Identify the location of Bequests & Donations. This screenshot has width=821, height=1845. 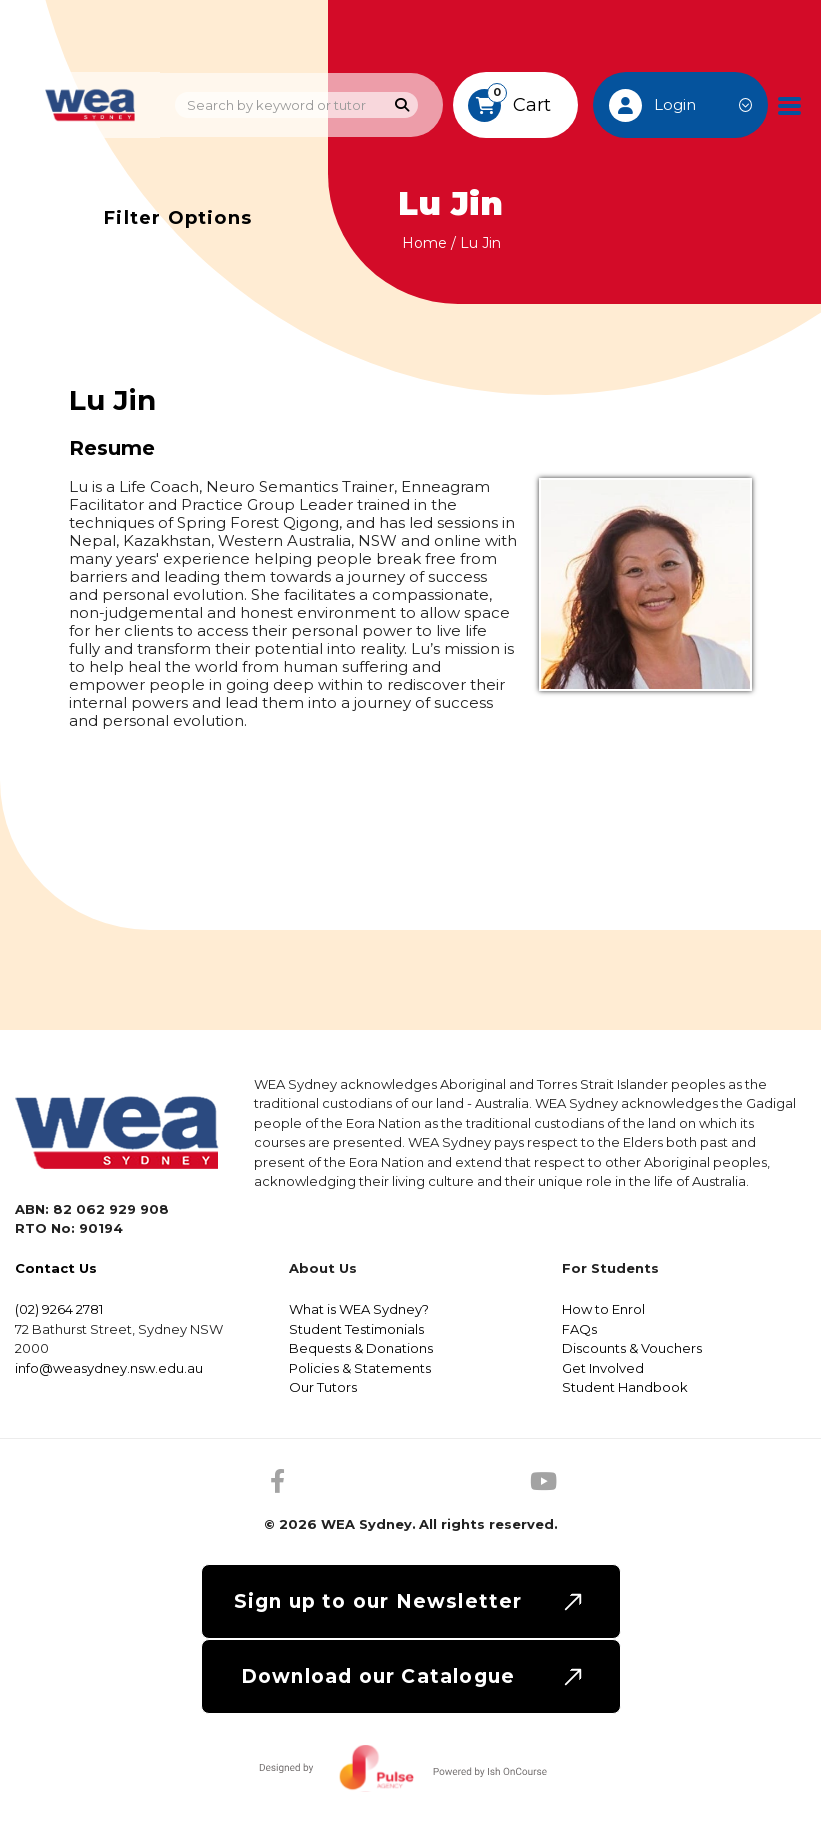
(361, 1348).